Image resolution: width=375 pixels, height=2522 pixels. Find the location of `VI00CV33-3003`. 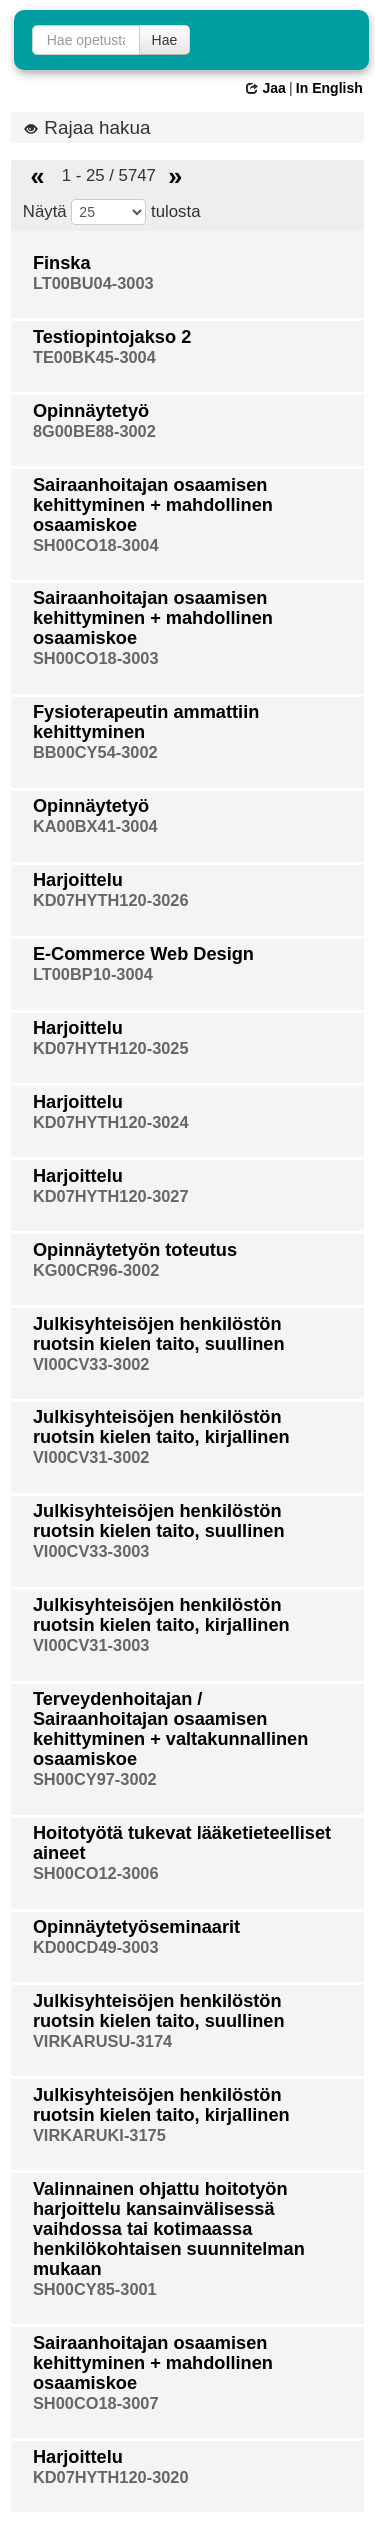

VI00CV33-3003 is located at coordinates (91, 1551).